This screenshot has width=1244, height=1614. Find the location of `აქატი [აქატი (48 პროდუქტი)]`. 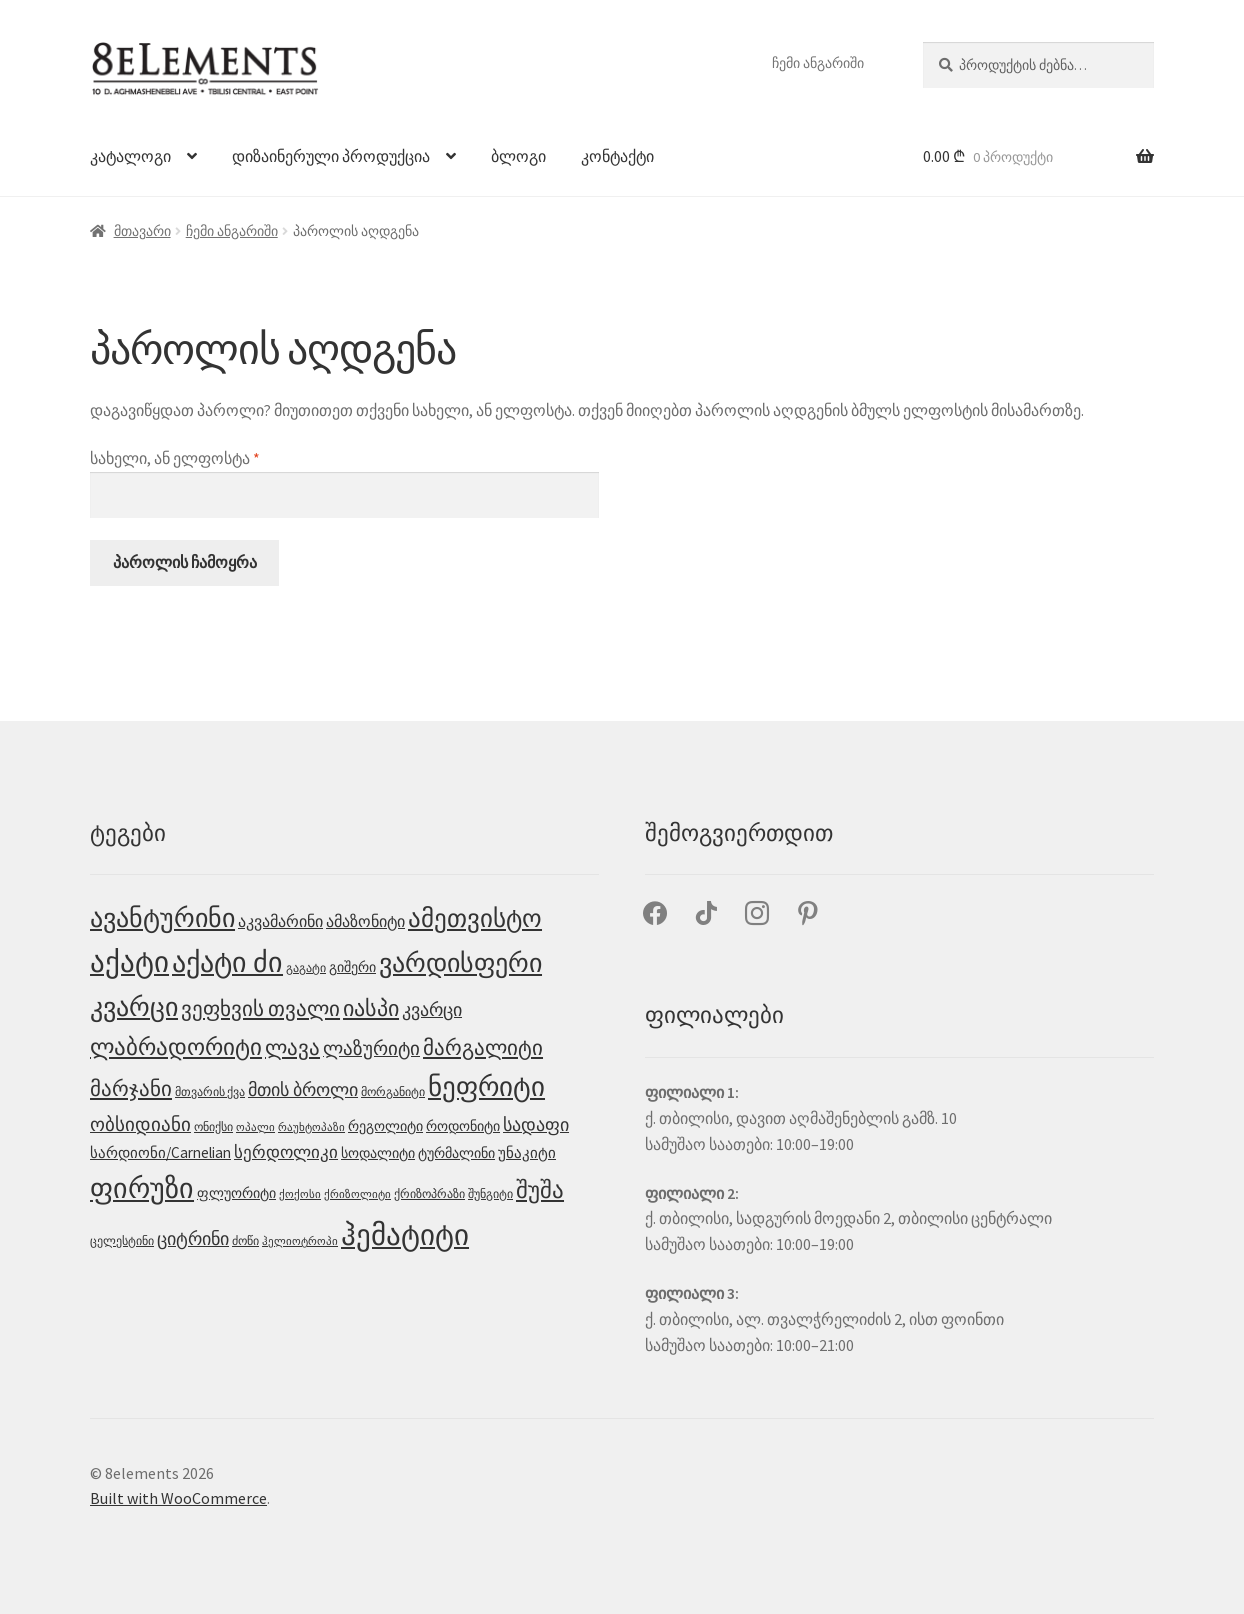

აქატი [აქატი (48 პროდუქტი)] is located at coordinates (129, 962).